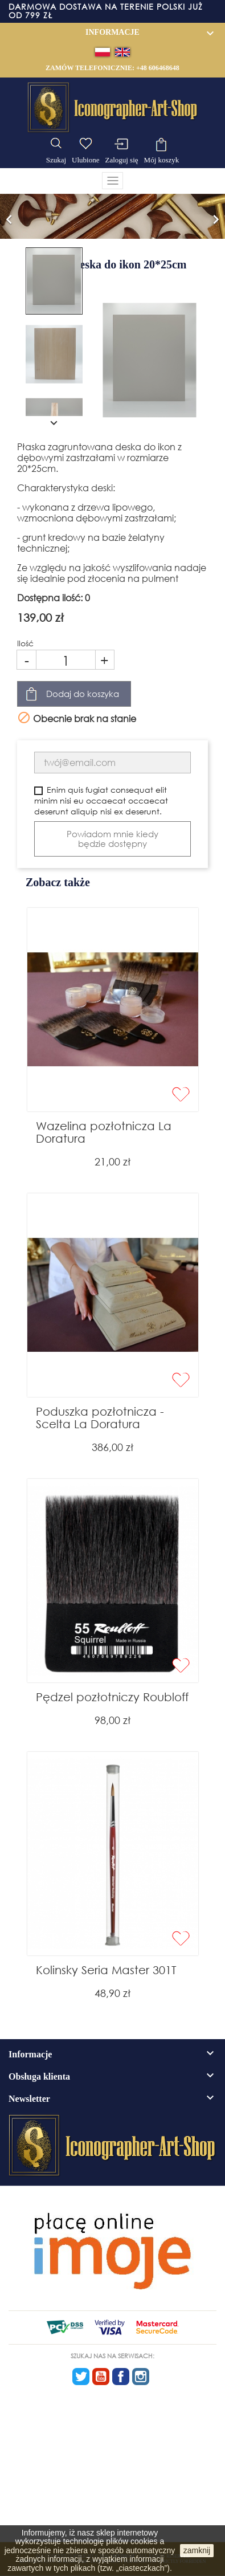 The image size is (225, 2576). I want to click on zamknij, so click(196, 2550).